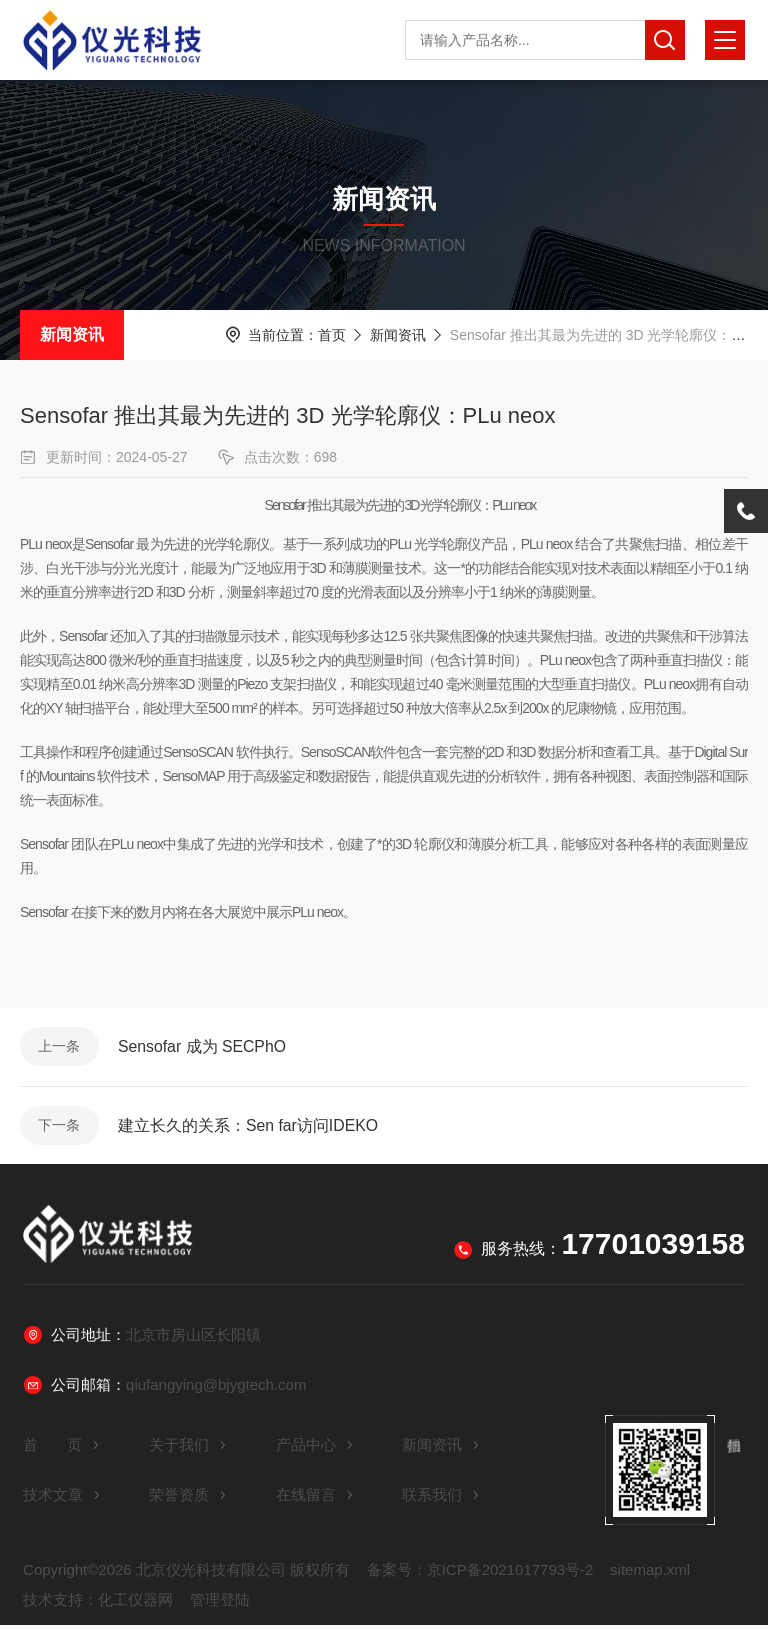 This screenshot has width=768, height=1630. Describe the element at coordinates (250, 1128) in the screenshot. I see `建立长久的关系：Sen far访问IDEKO` at that location.